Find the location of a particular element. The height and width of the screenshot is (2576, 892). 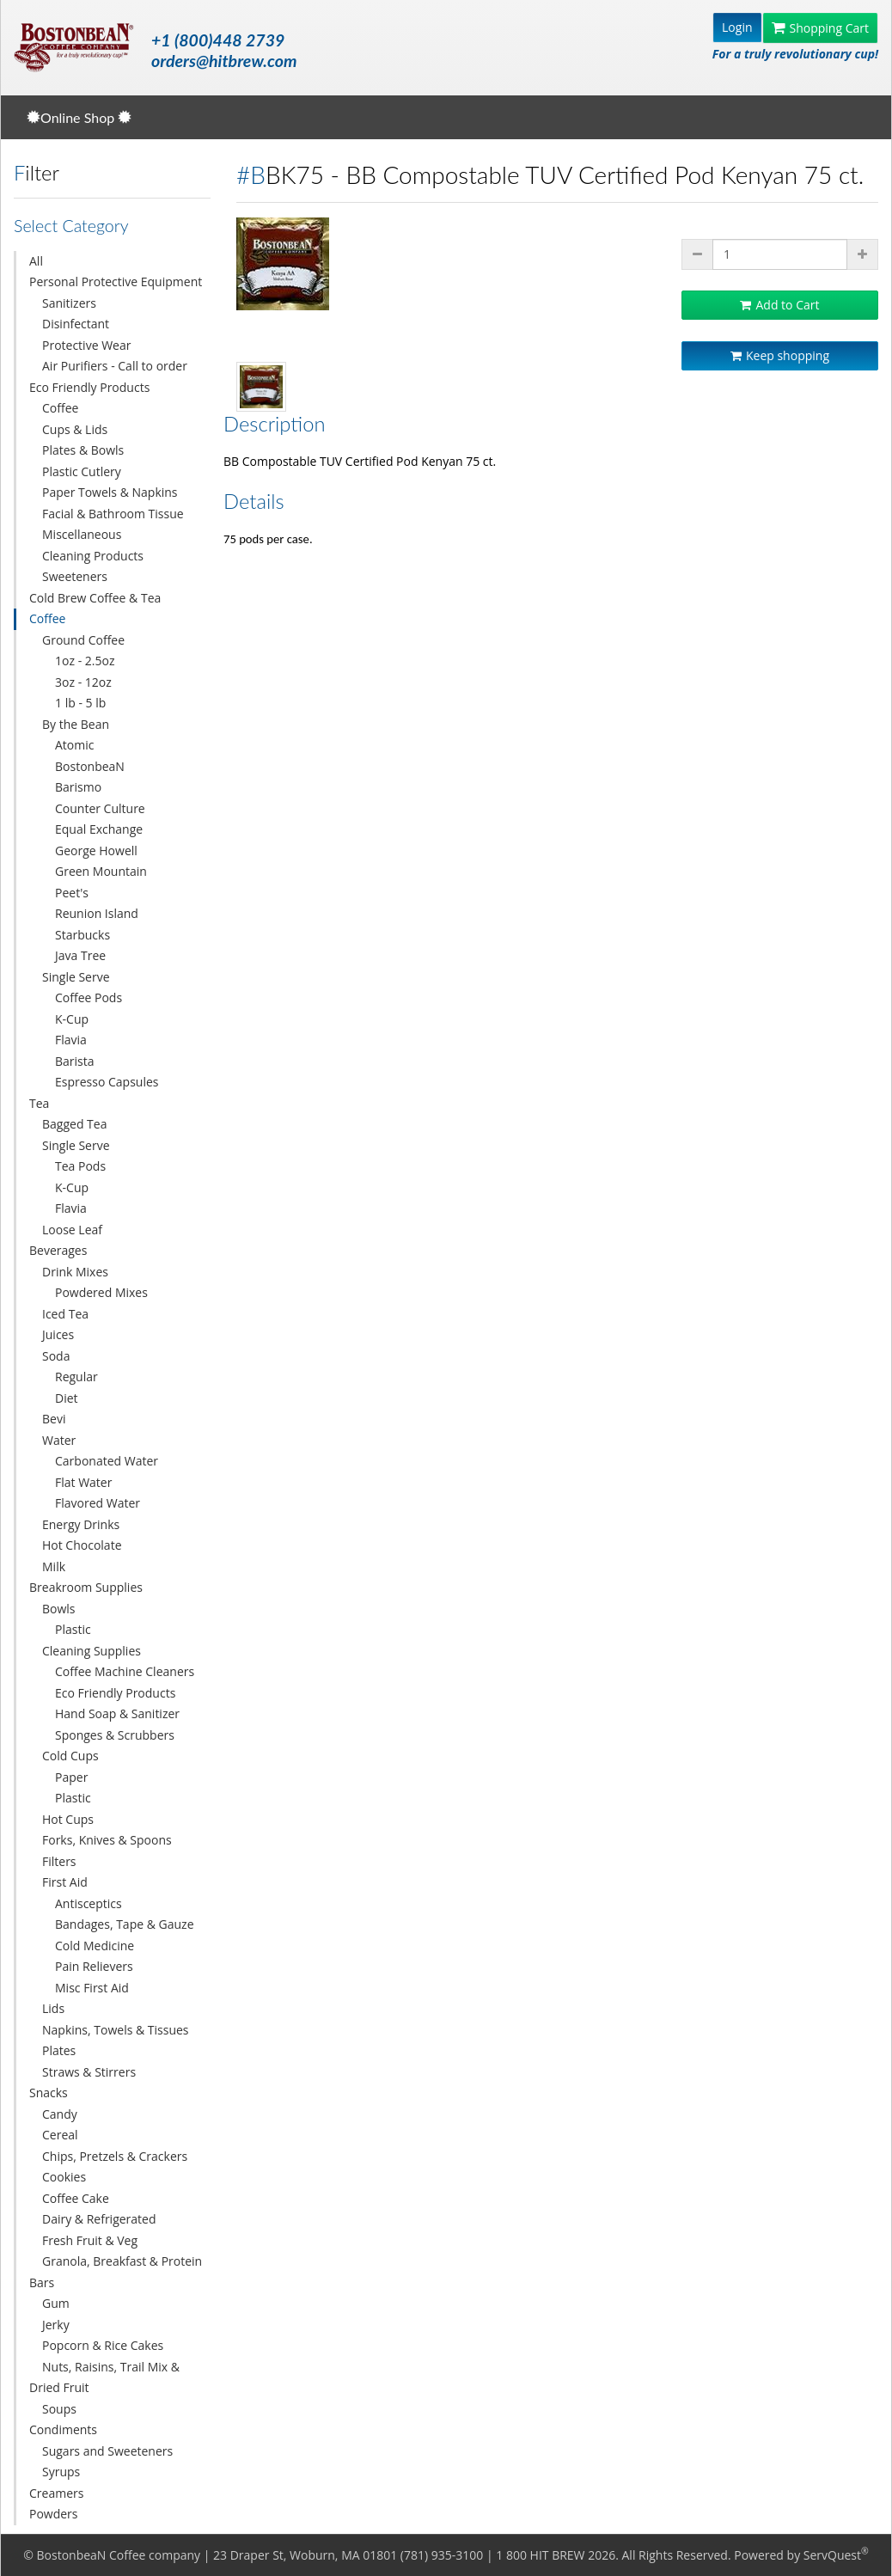

Cups & Lids is located at coordinates (74, 429).